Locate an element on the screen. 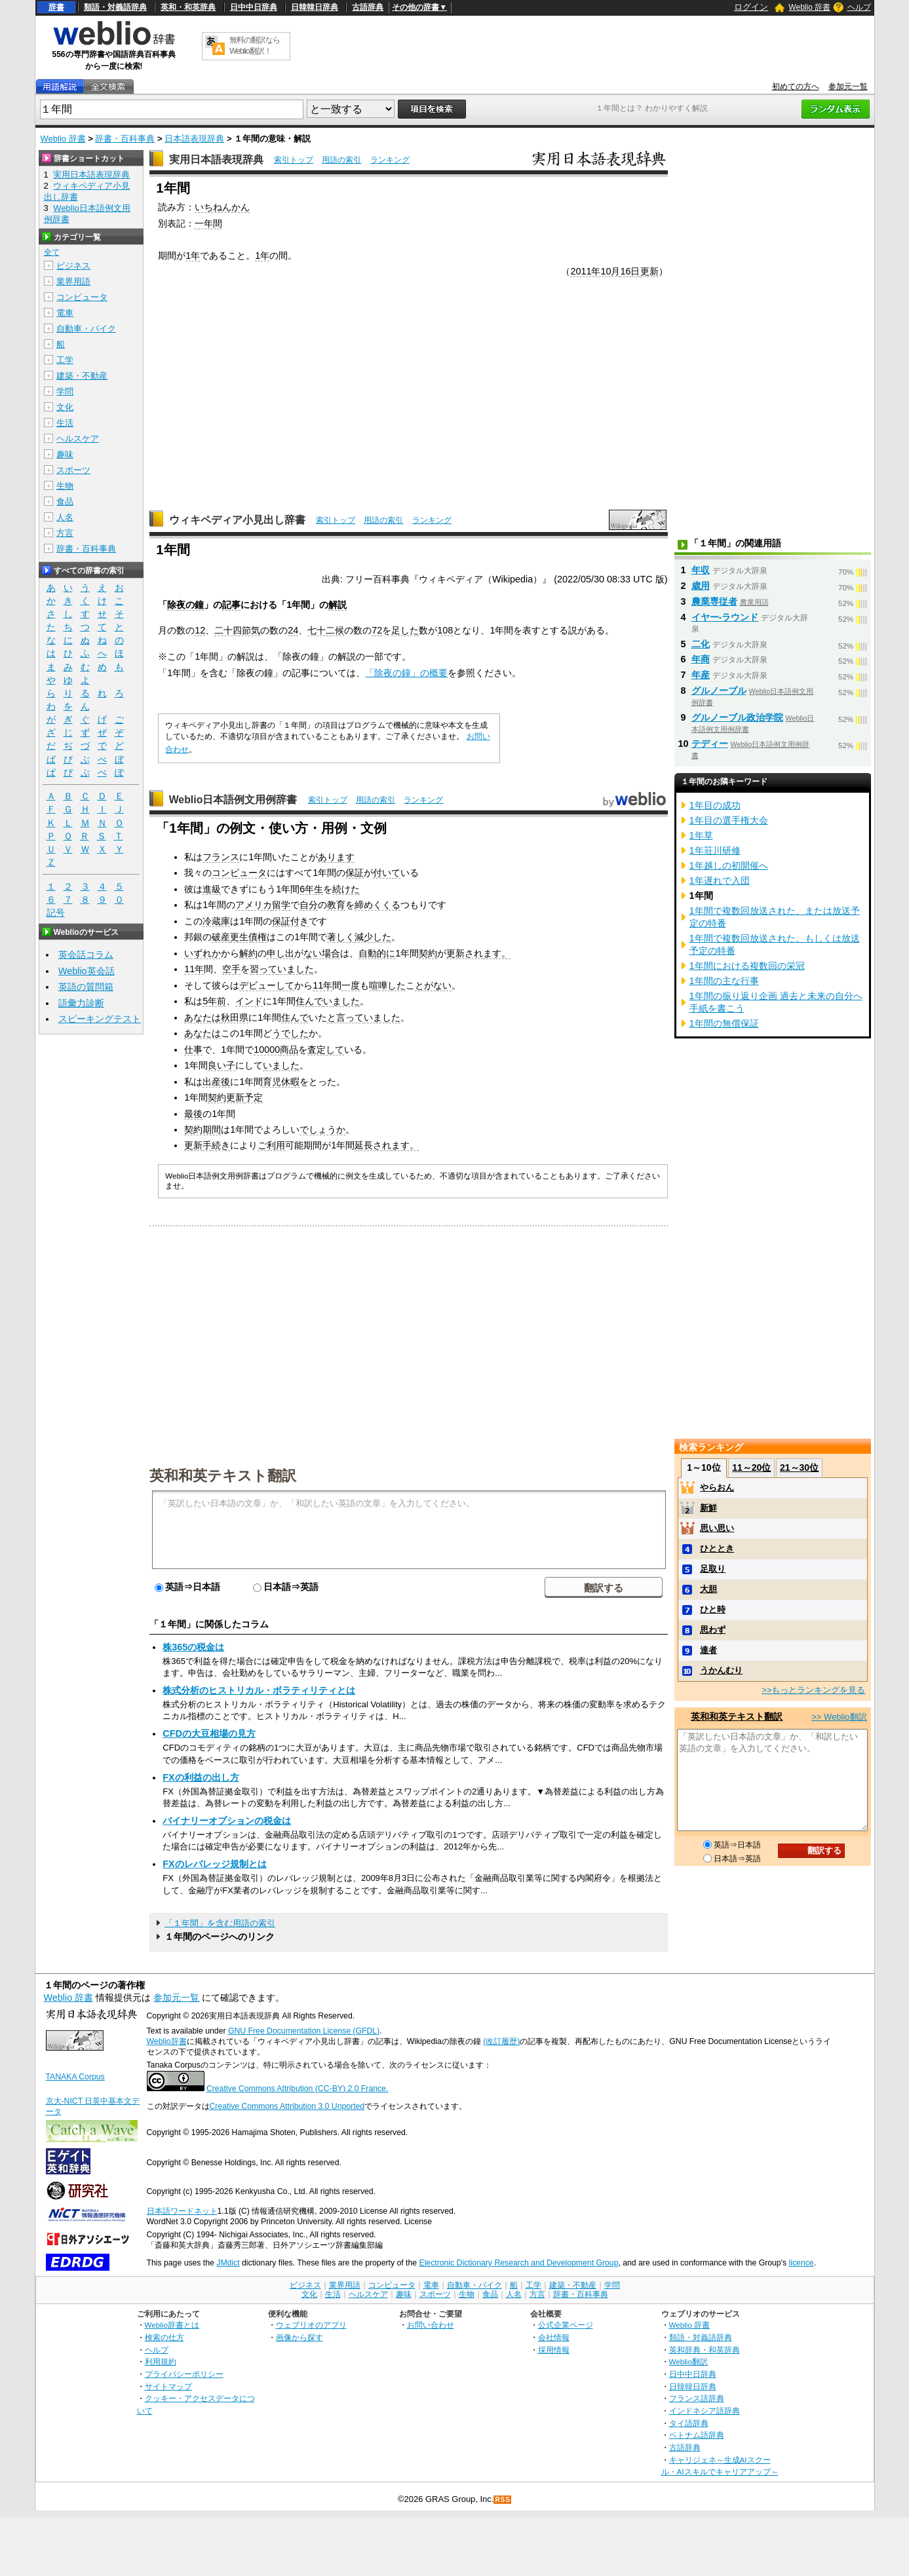  うかんむり is located at coordinates (721, 1670).